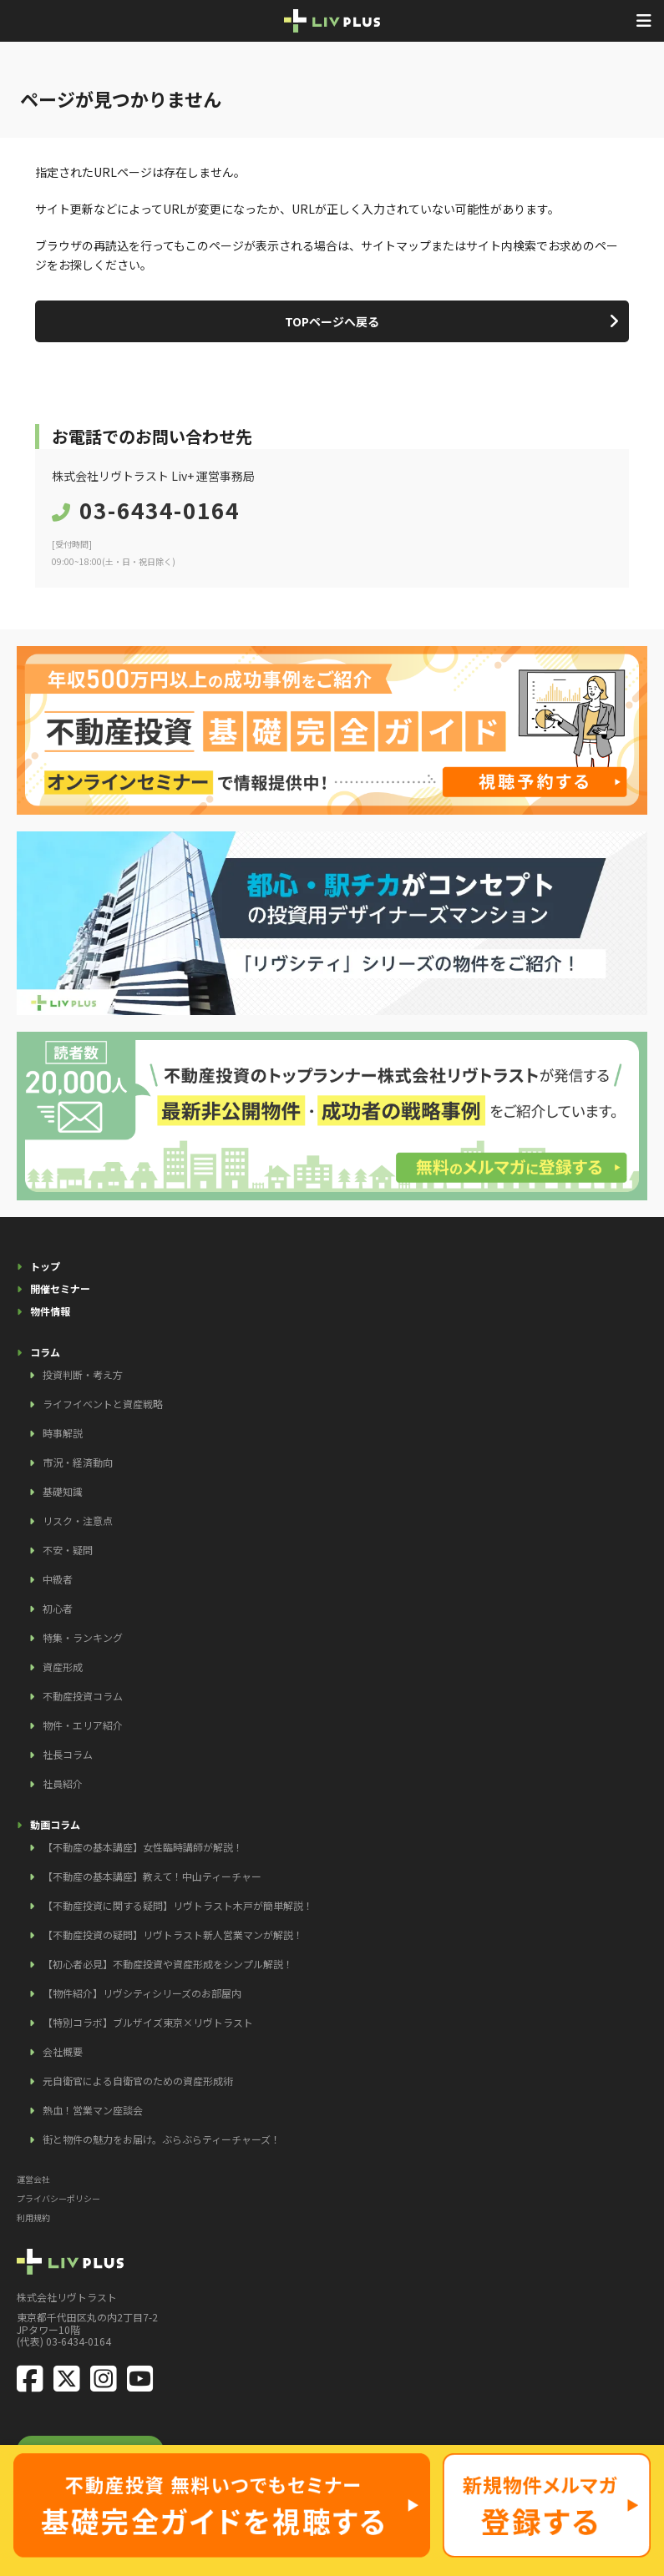 This screenshot has width=664, height=2576. Describe the element at coordinates (63, 1491) in the screenshot. I see `基礎知識` at that location.